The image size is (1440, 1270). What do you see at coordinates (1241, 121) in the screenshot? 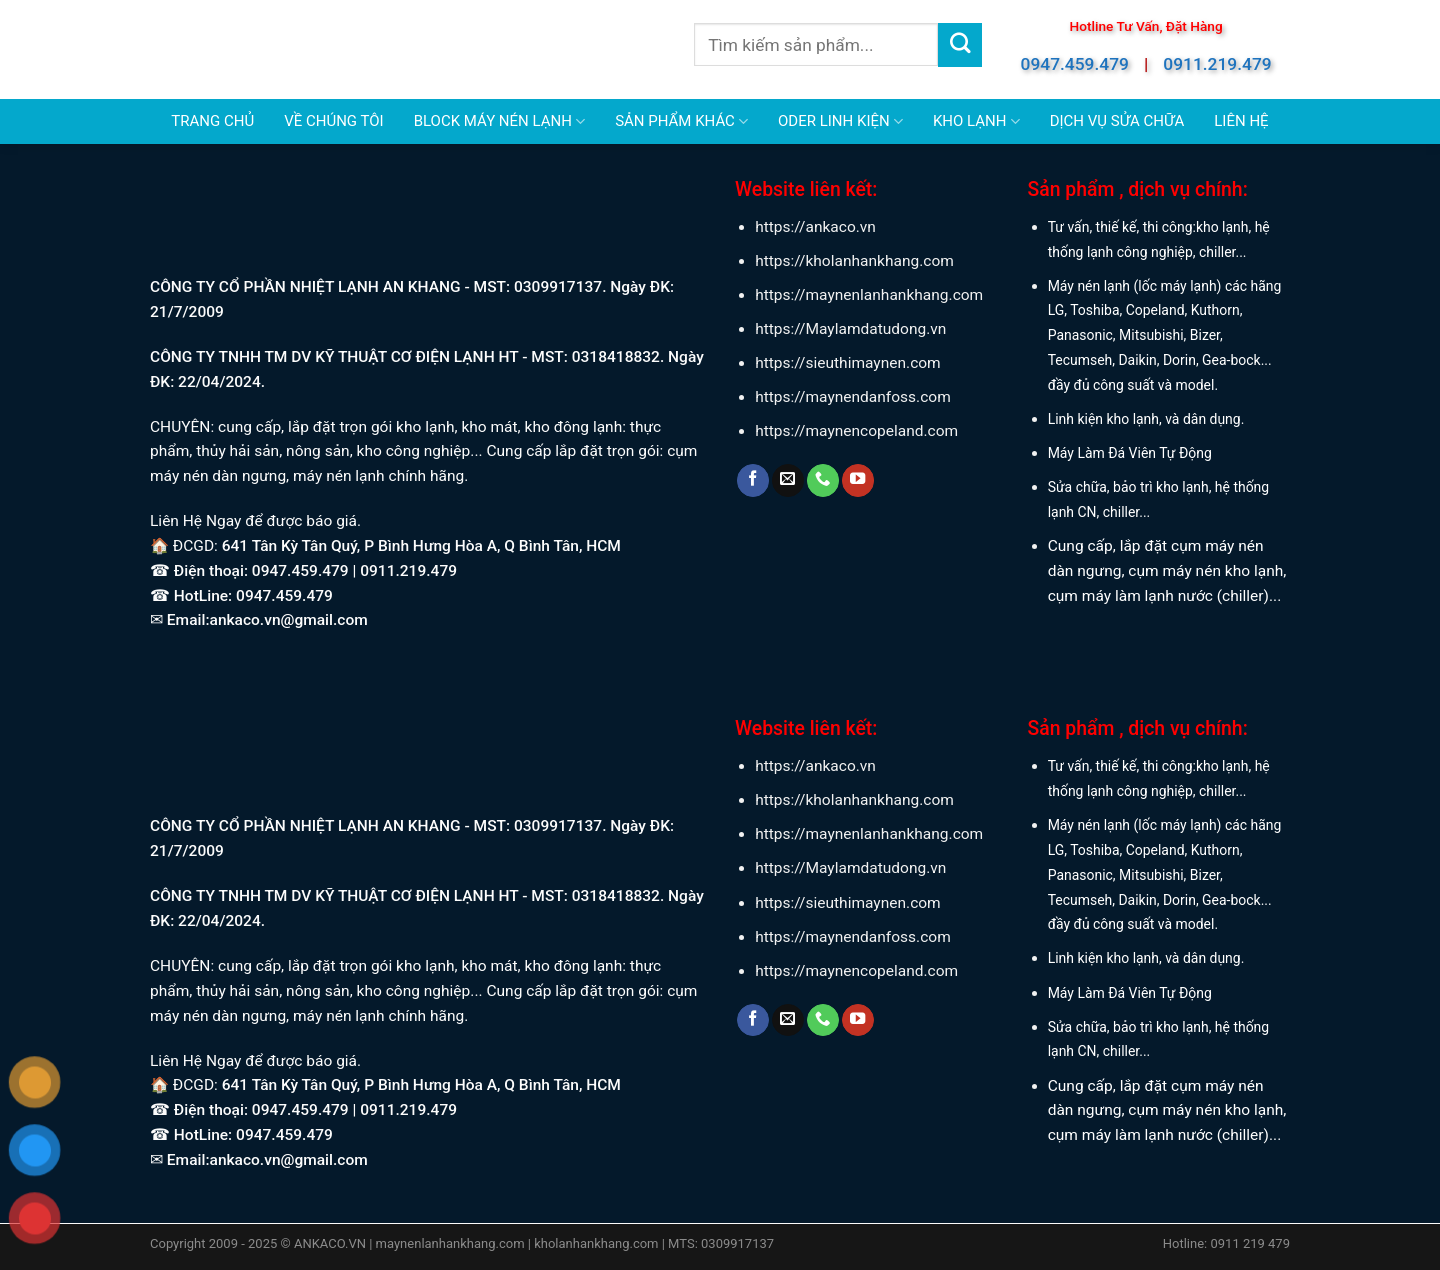
I see `LIÊN HỆ` at bounding box center [1241, 121].